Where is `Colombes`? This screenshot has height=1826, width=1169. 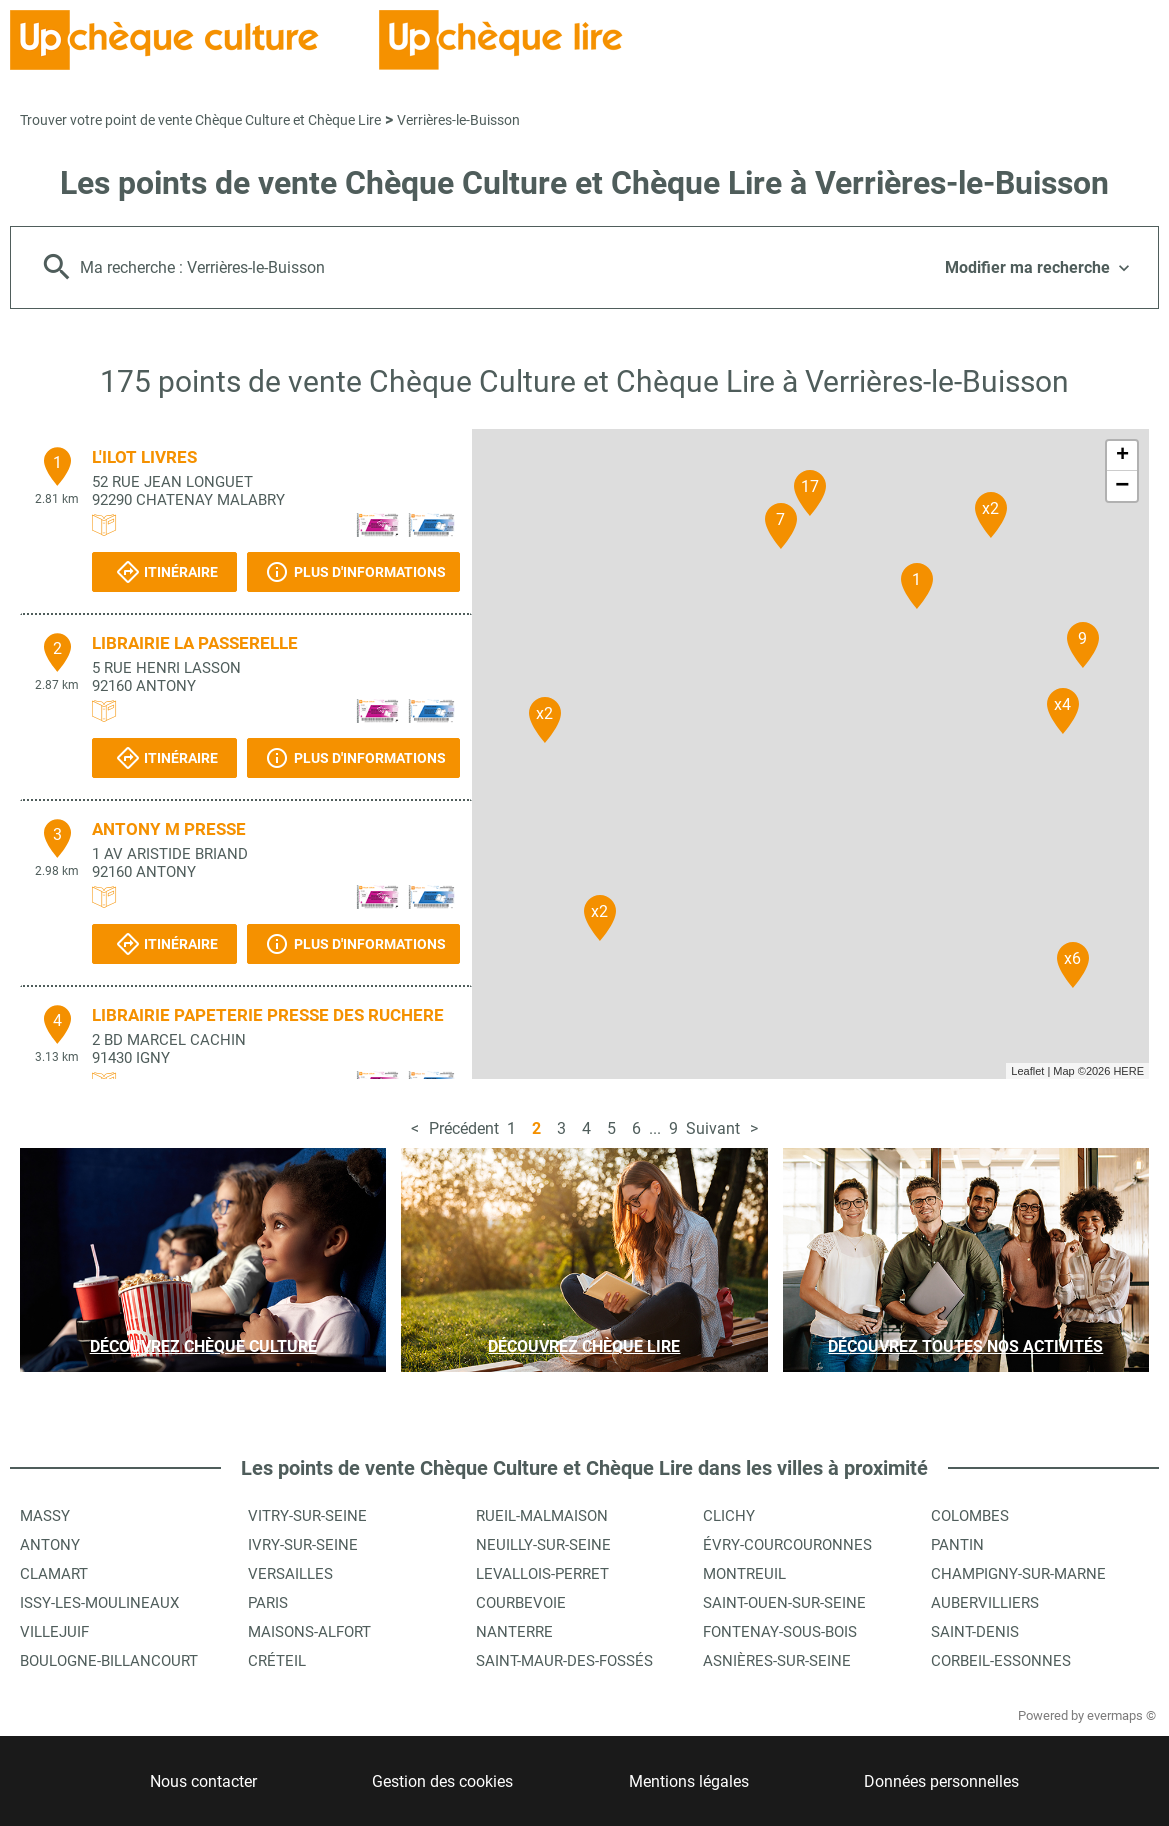 Colombes is located at coordinates (970, 1516).